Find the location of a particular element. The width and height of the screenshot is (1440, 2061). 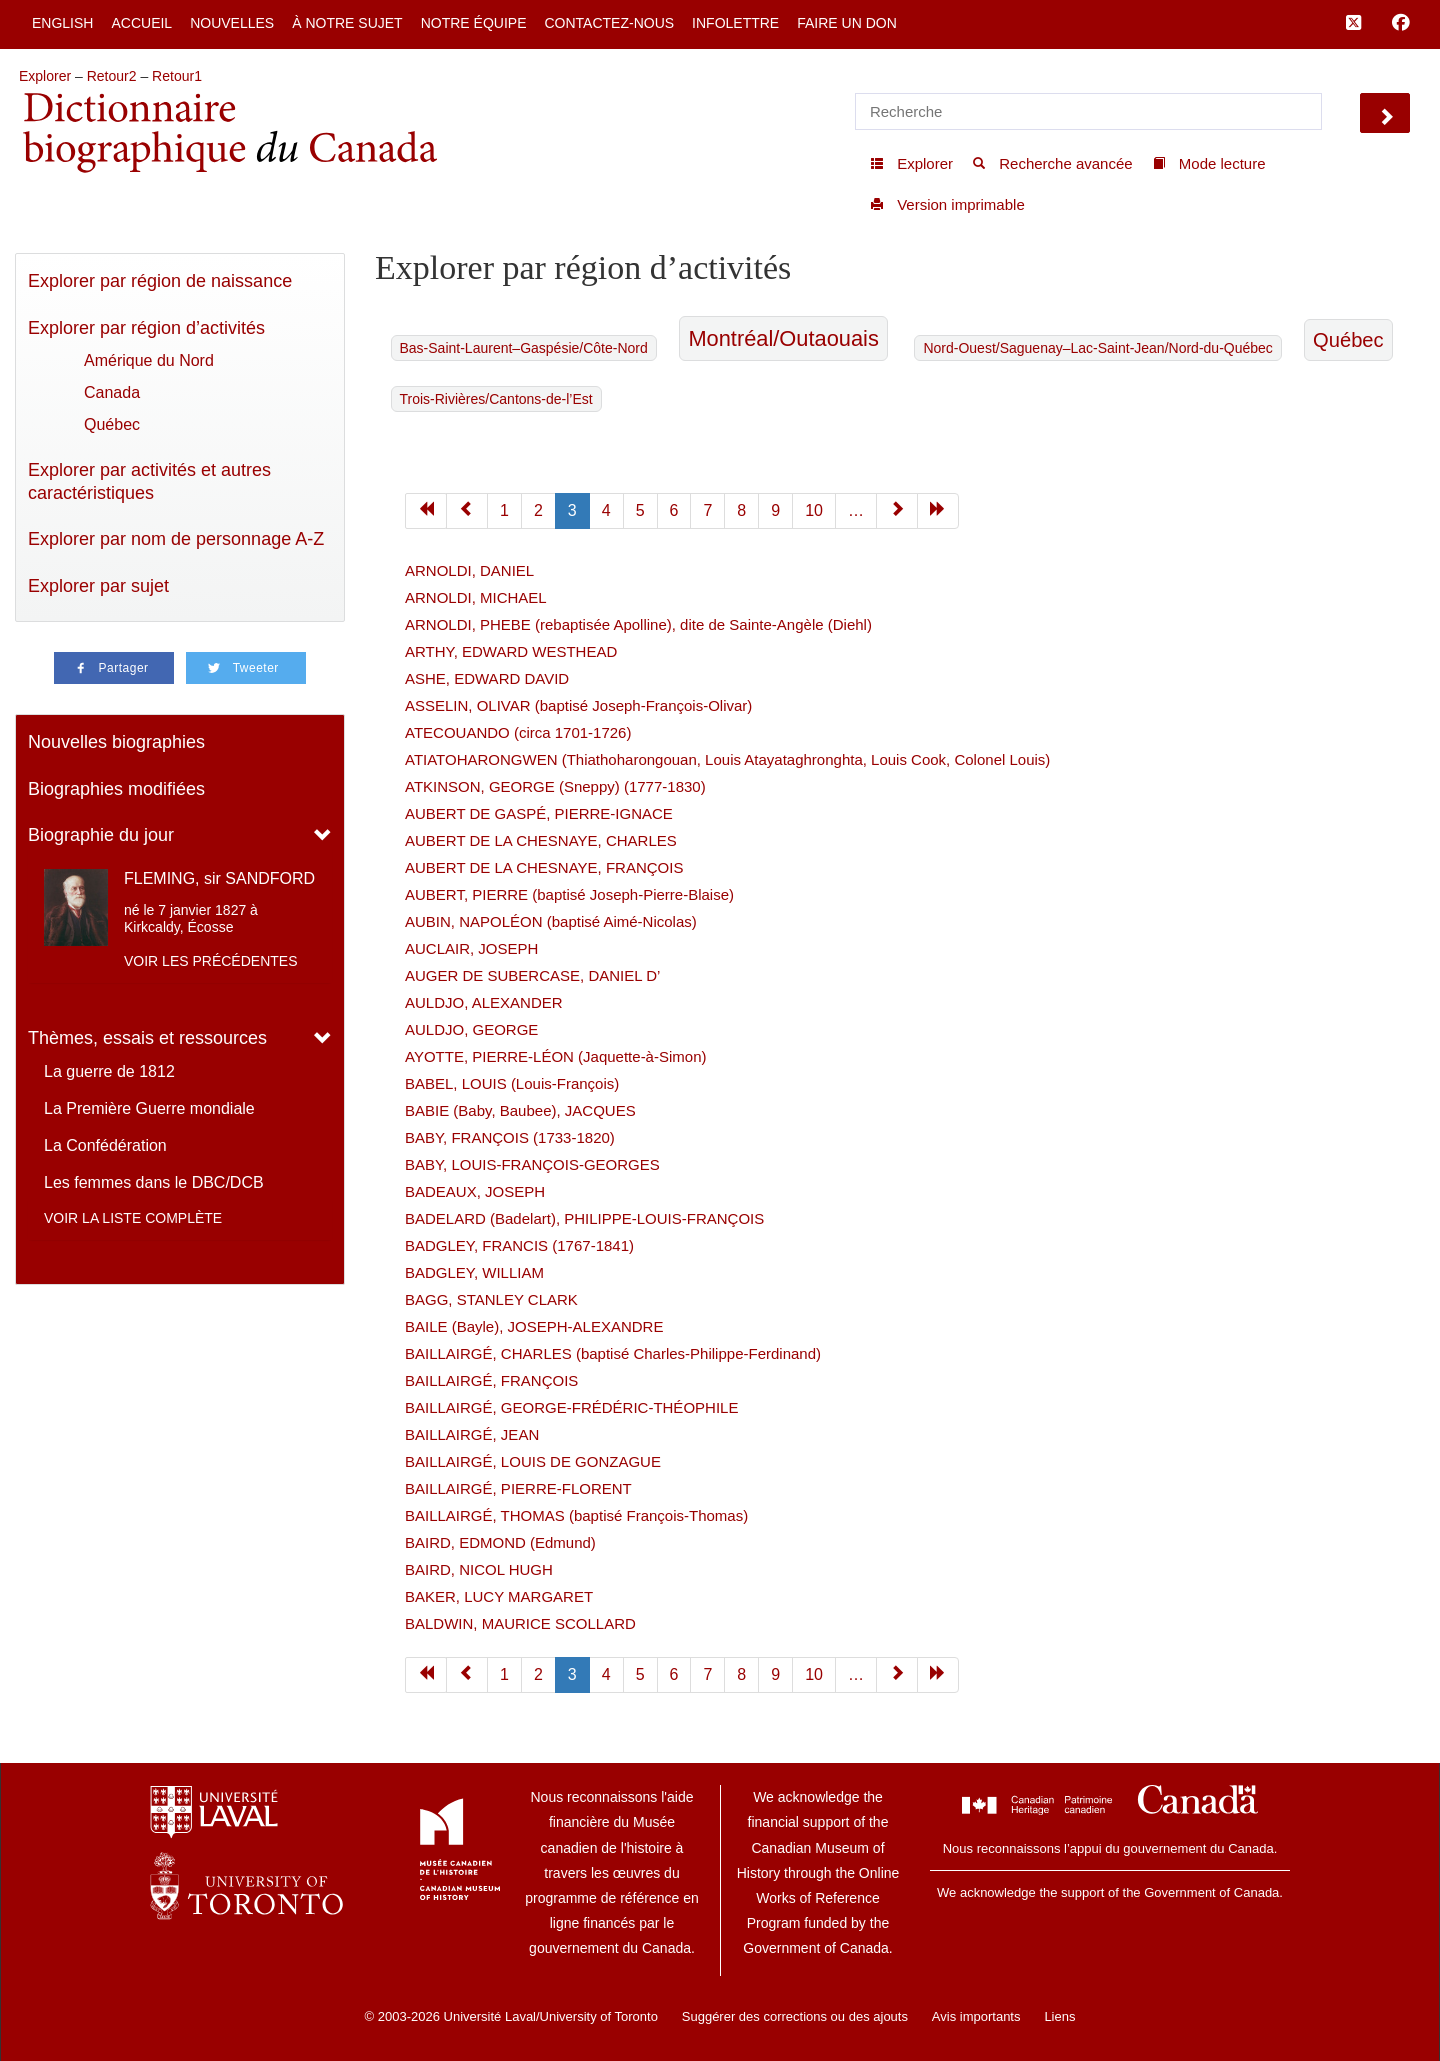

Explorer par activités et autres caractéristiques is located at coordinates (149, 481).